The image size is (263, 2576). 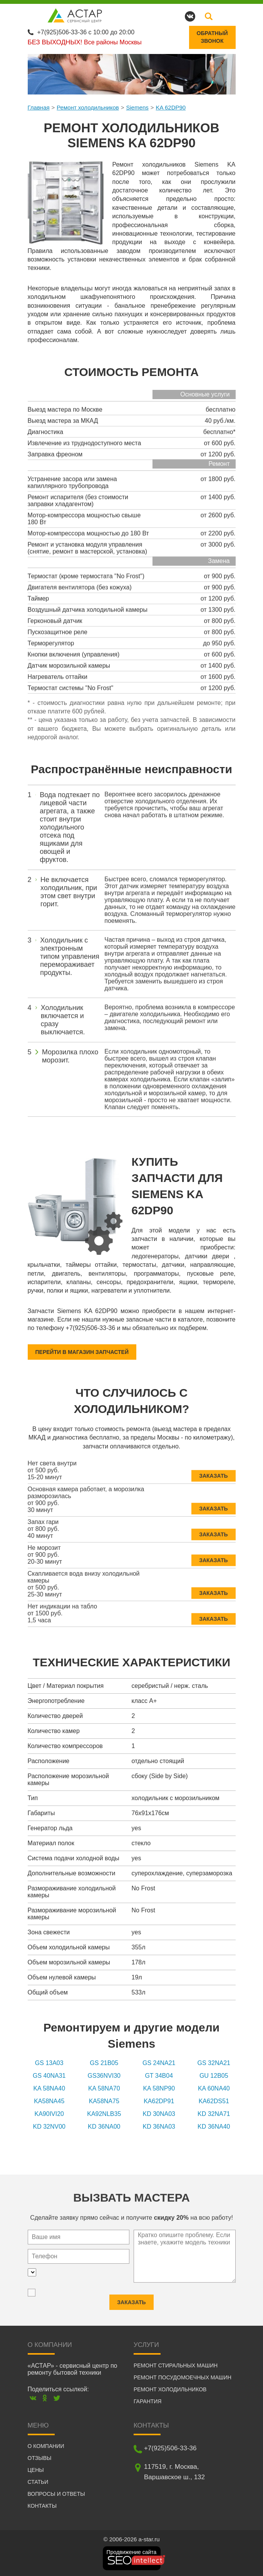 I want to click on KA90IVI20, so click(x=49, y=2114).